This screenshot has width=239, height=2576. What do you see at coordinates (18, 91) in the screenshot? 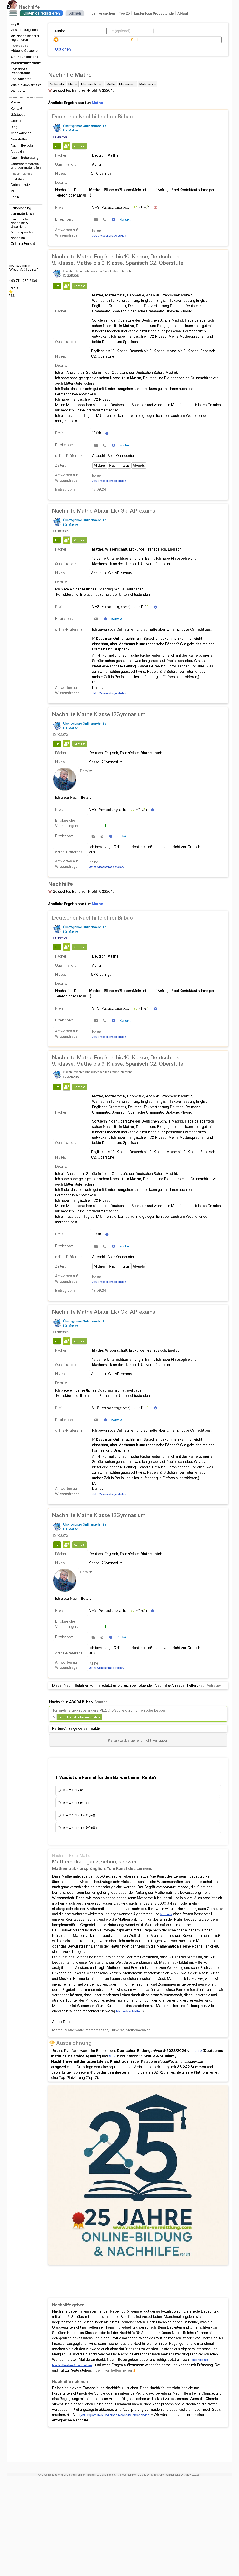
I see `Wir bieten` at bounding box center [18, 91].